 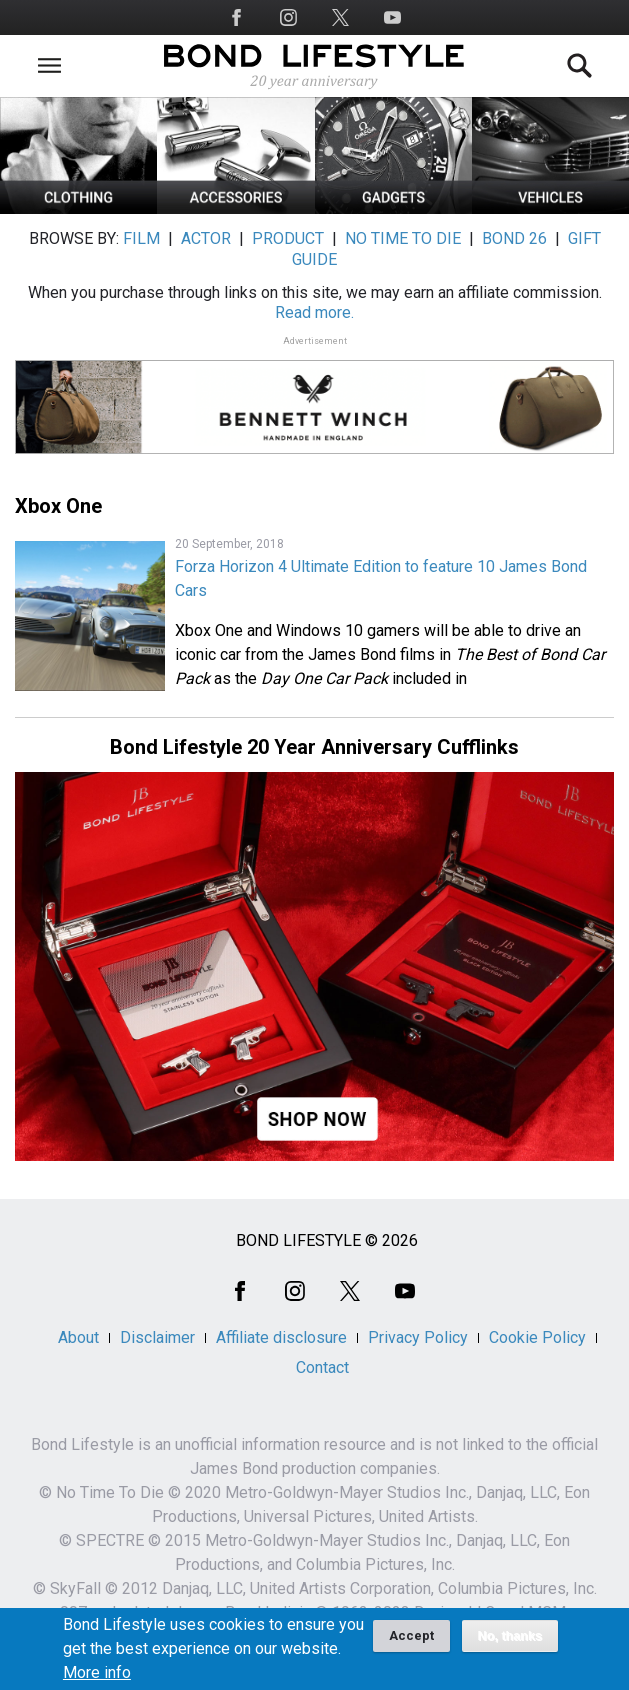 What do you see at coordinates (157, 1337) in the screenshot?
I see `Disclaimer` at bounding box center [157, 1337].